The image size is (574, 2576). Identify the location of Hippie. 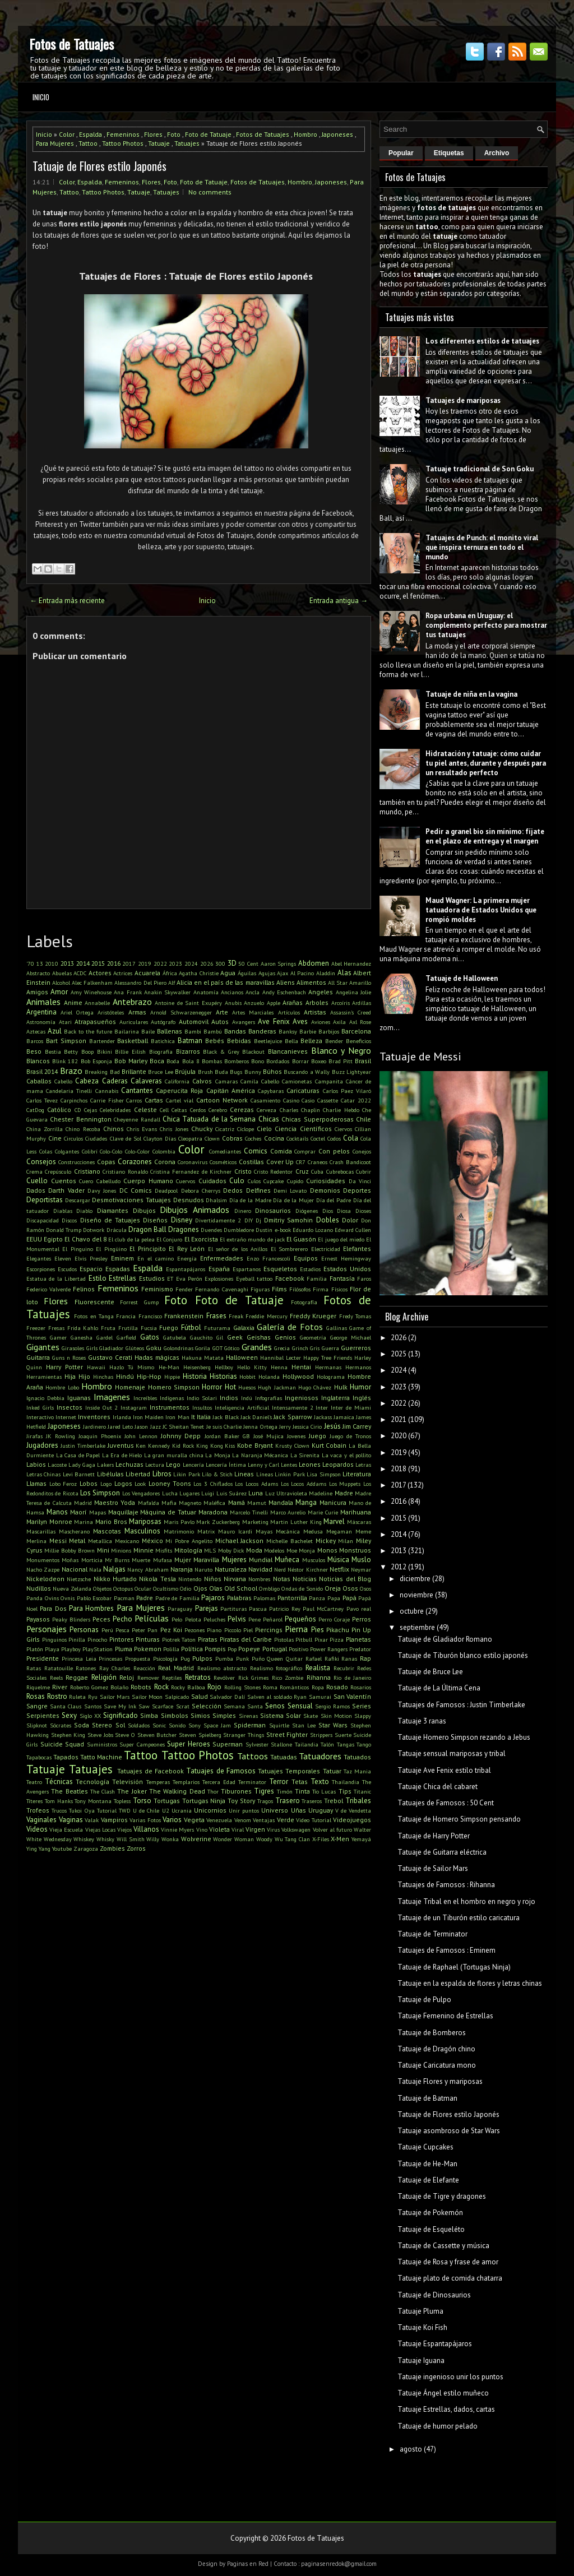
(172, 1376).